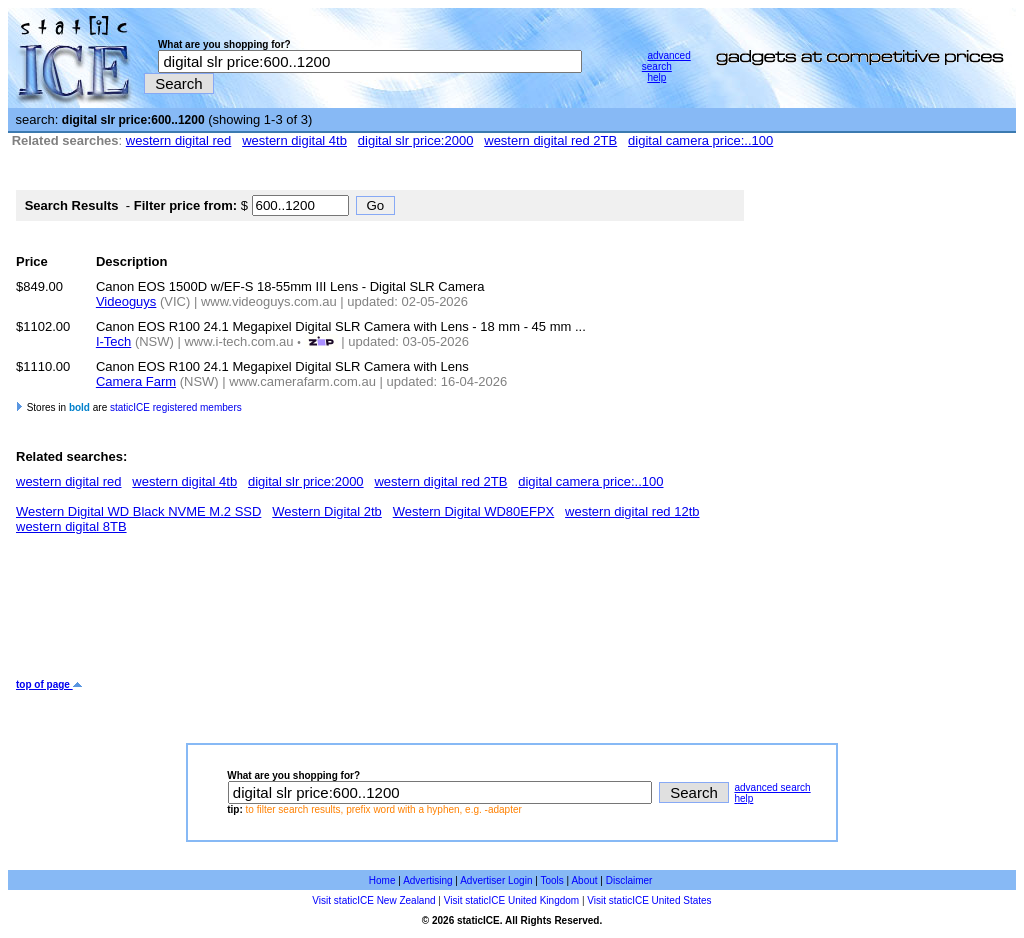 This screenshot has height=938, width=1024. What do you see at coordinates (700, 140) in the screenshot?
I see `digital camera price:..100` at bounding box center [700, 140].